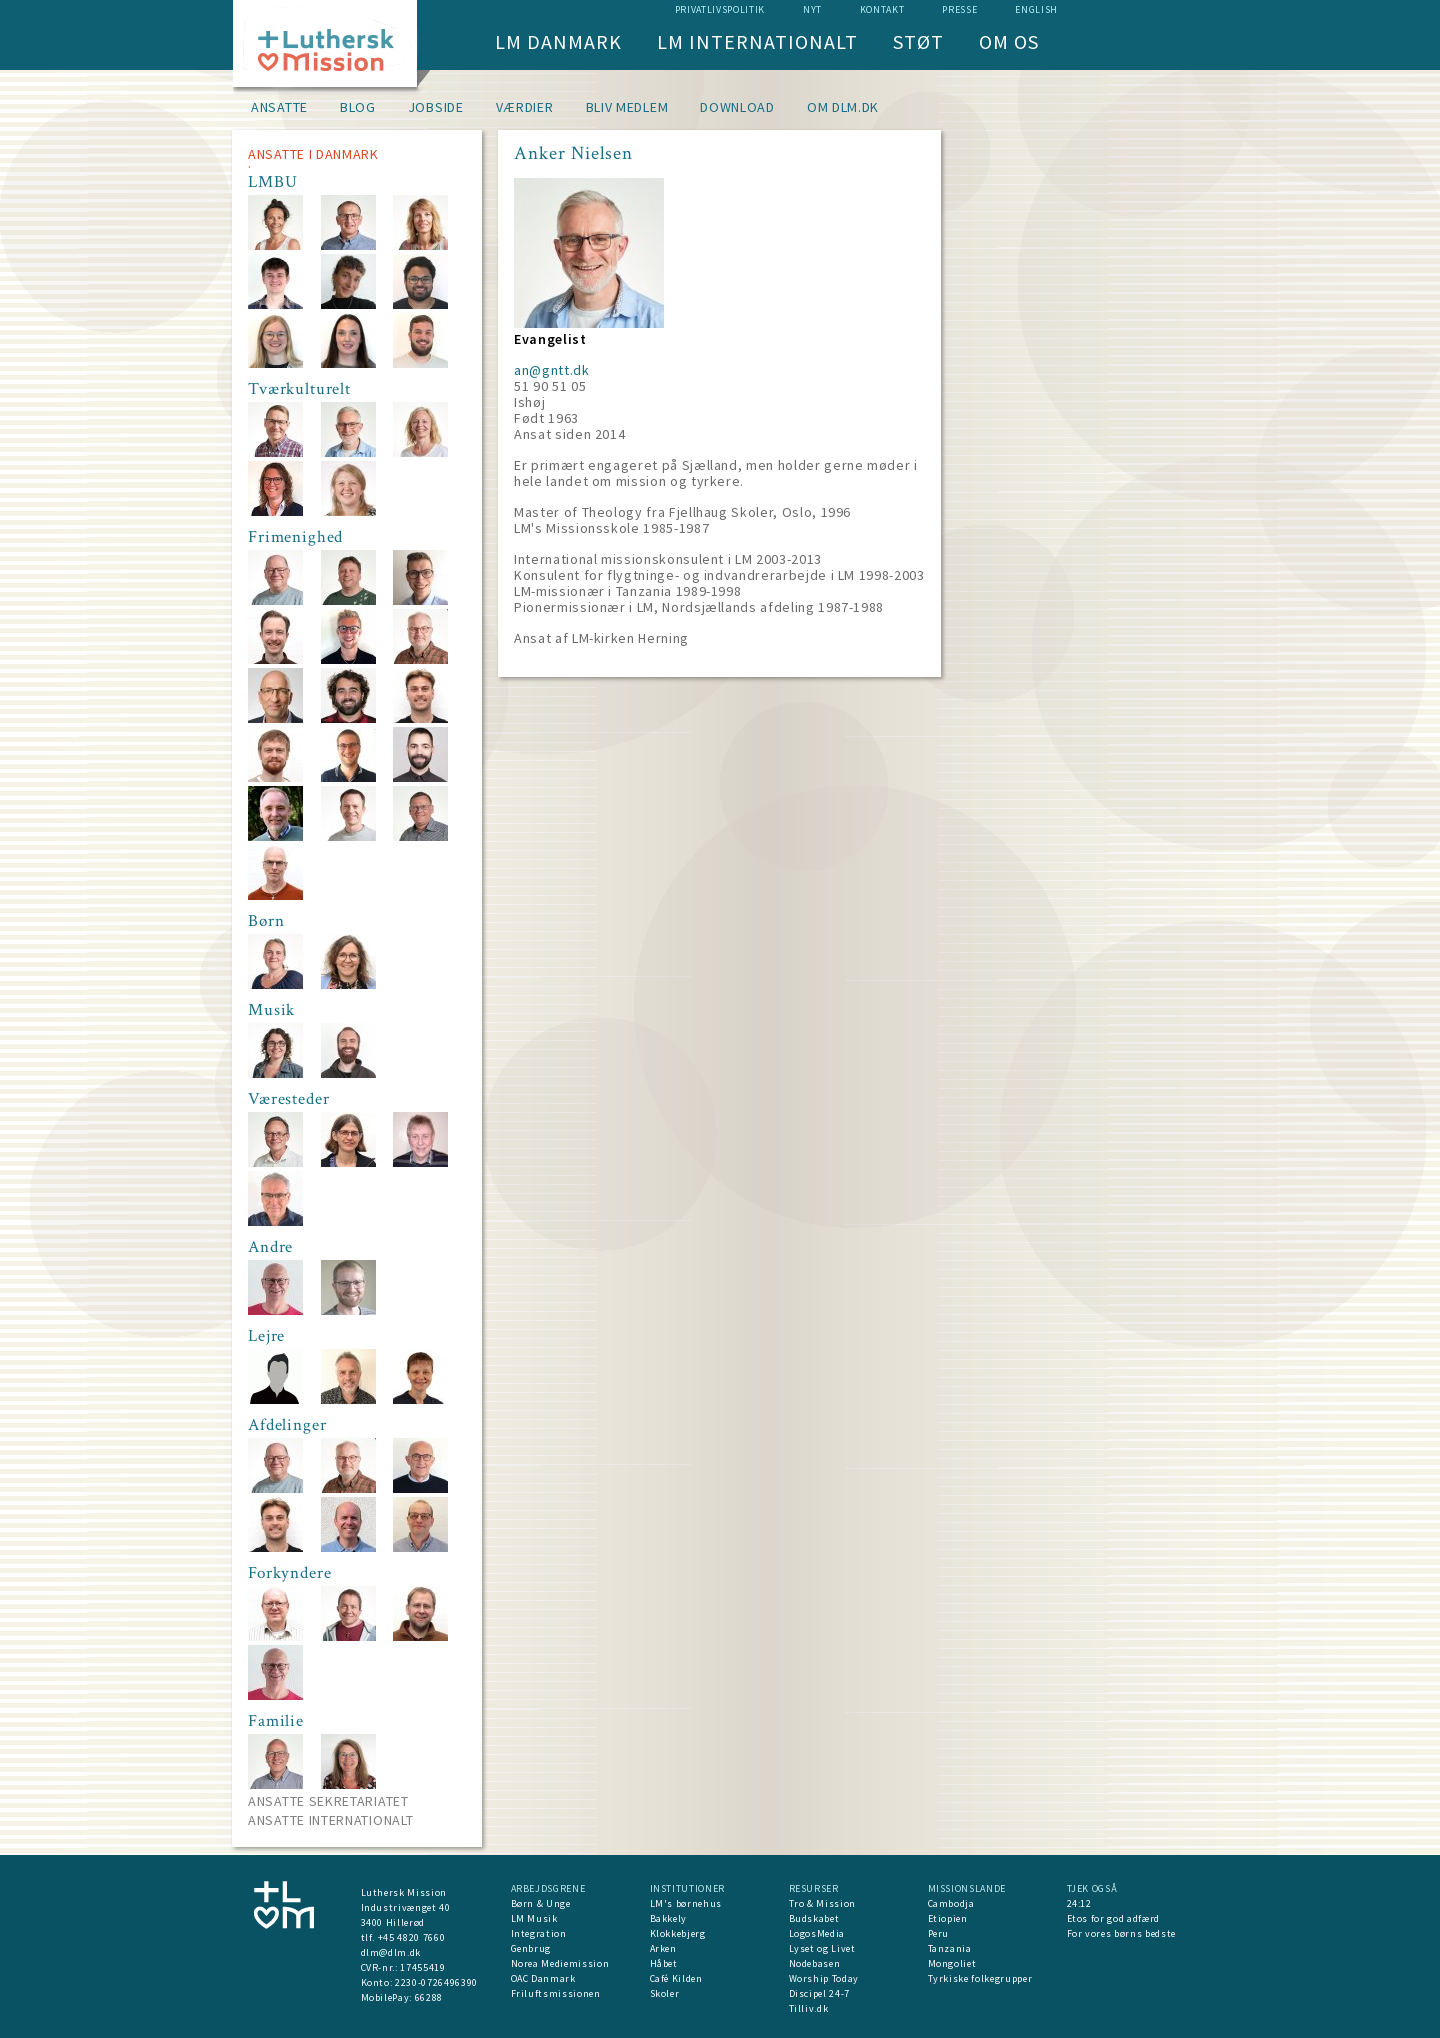 This screenshot has width=1440, height=2038. What do you see at coordinates (1079, 1903) in the screenshot?
I see `24:12` at bounding box center [1079, 1903].